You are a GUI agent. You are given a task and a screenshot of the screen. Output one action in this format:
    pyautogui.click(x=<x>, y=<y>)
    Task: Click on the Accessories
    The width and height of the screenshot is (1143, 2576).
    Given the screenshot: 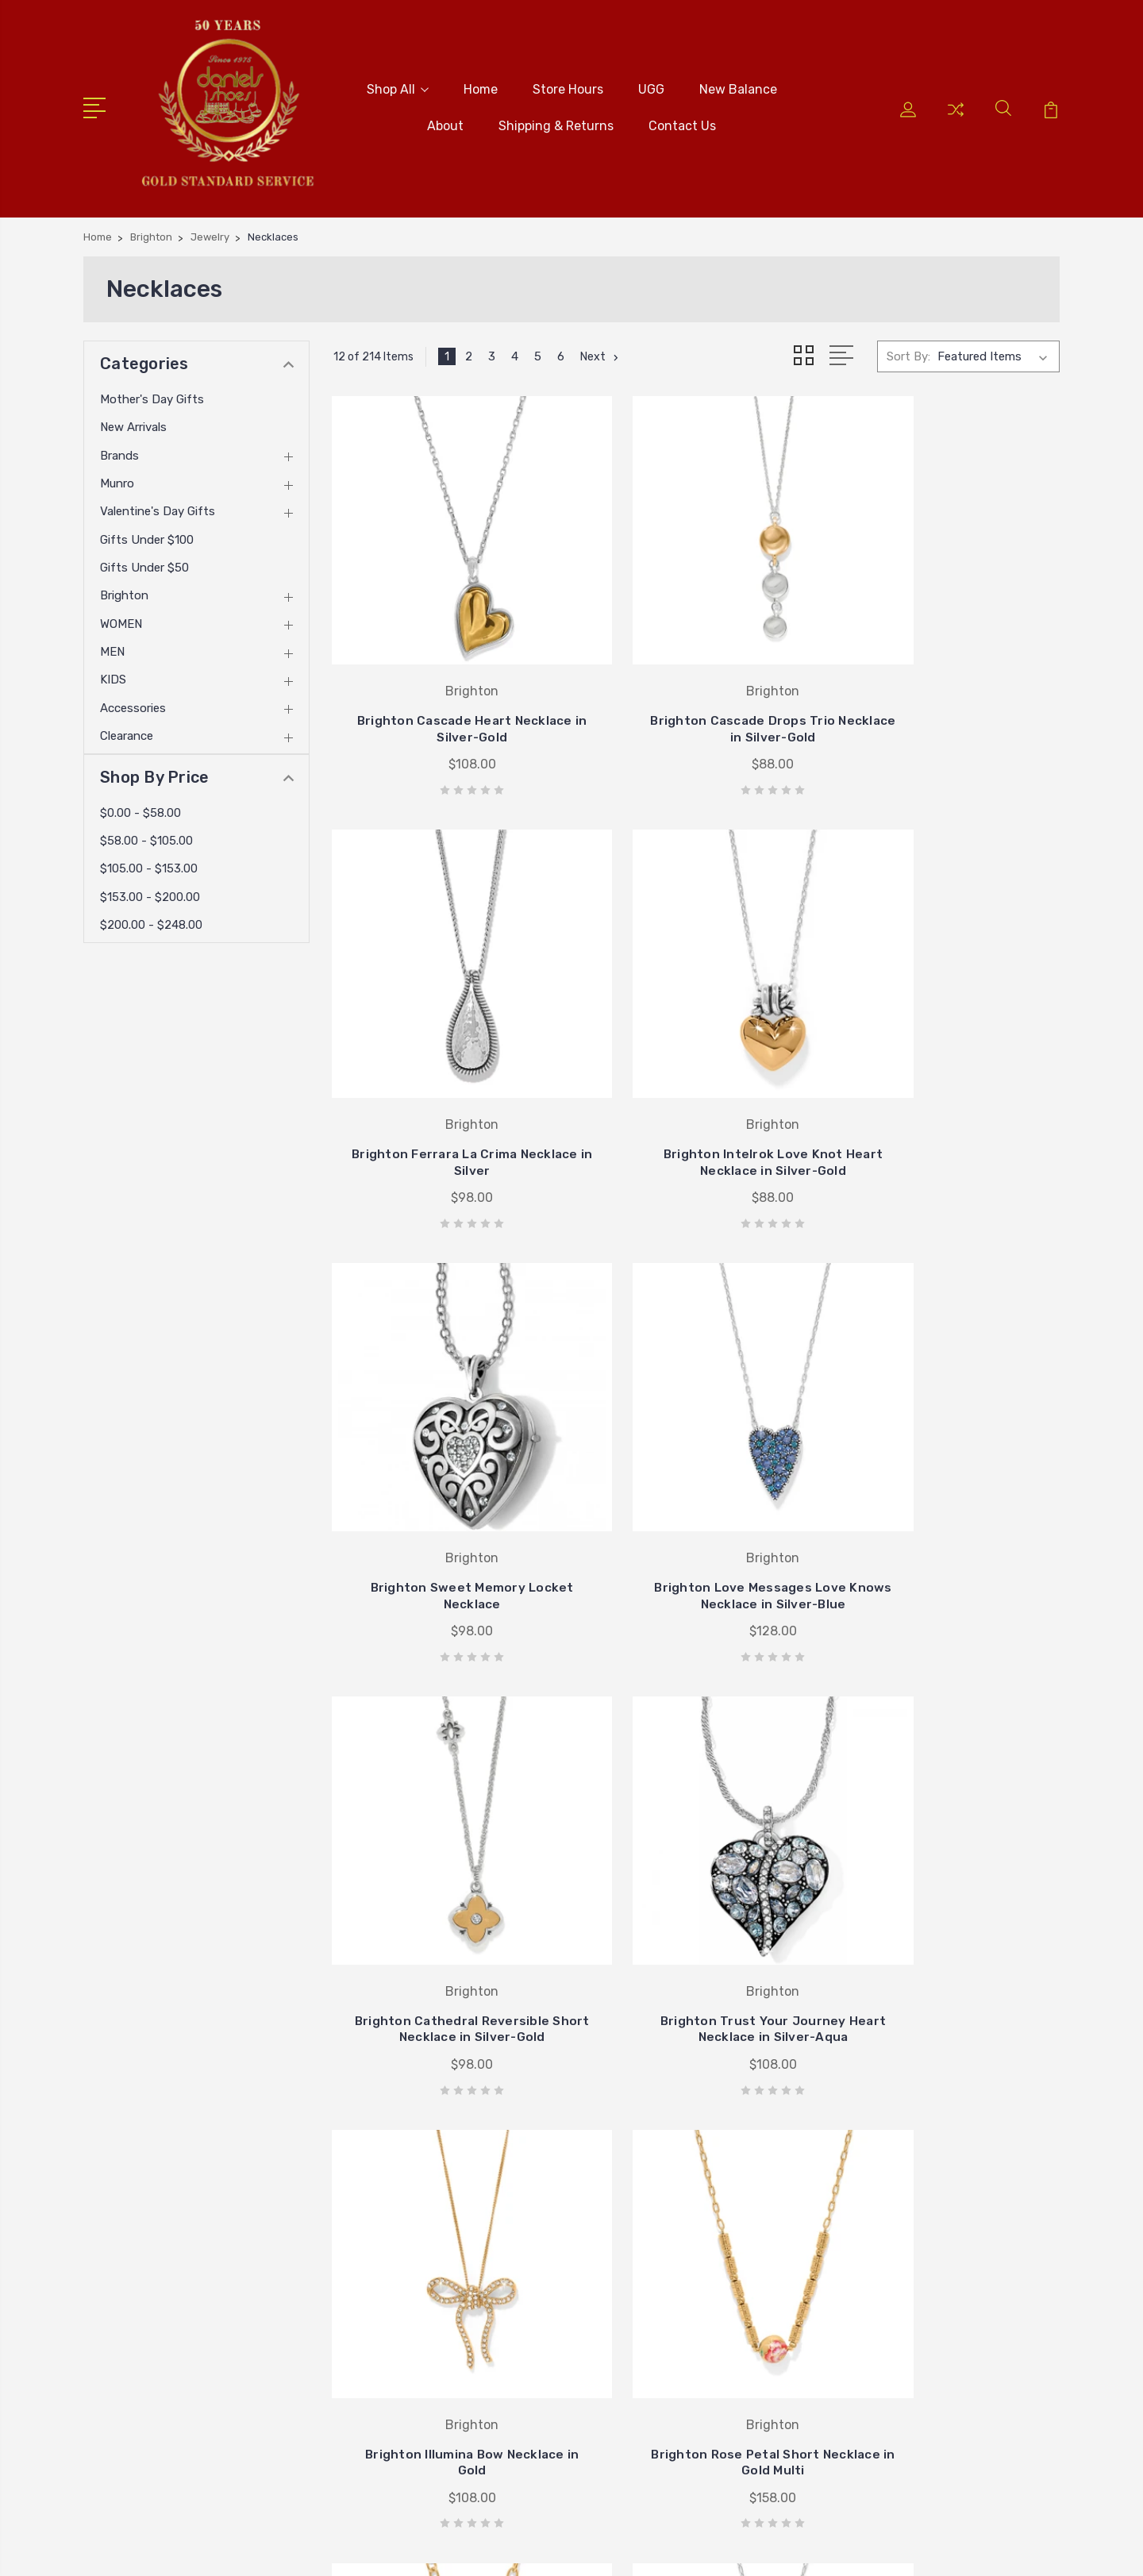 What is the action you would take?
    pyautogui.click(x=133, y=702)
    